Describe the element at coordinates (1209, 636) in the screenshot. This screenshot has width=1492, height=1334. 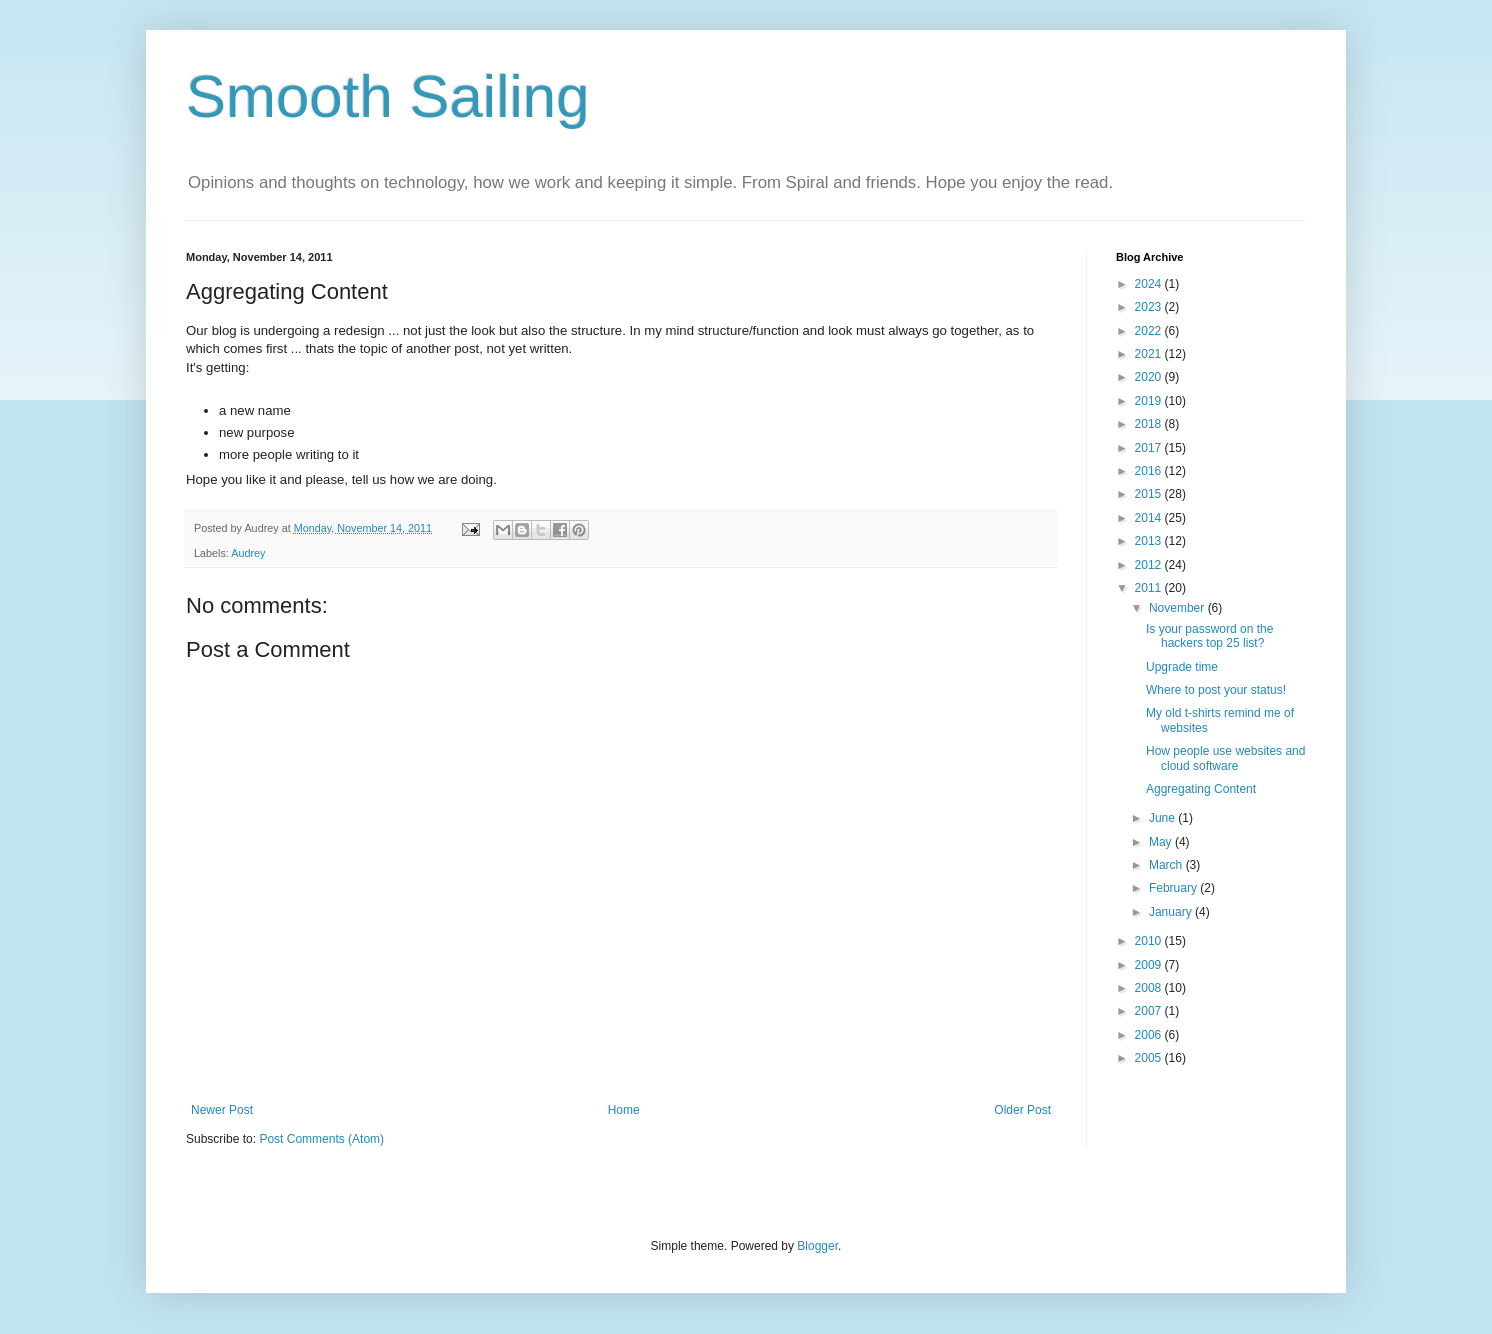
I see `Is your password on the hackers top 25 list?` at that location.